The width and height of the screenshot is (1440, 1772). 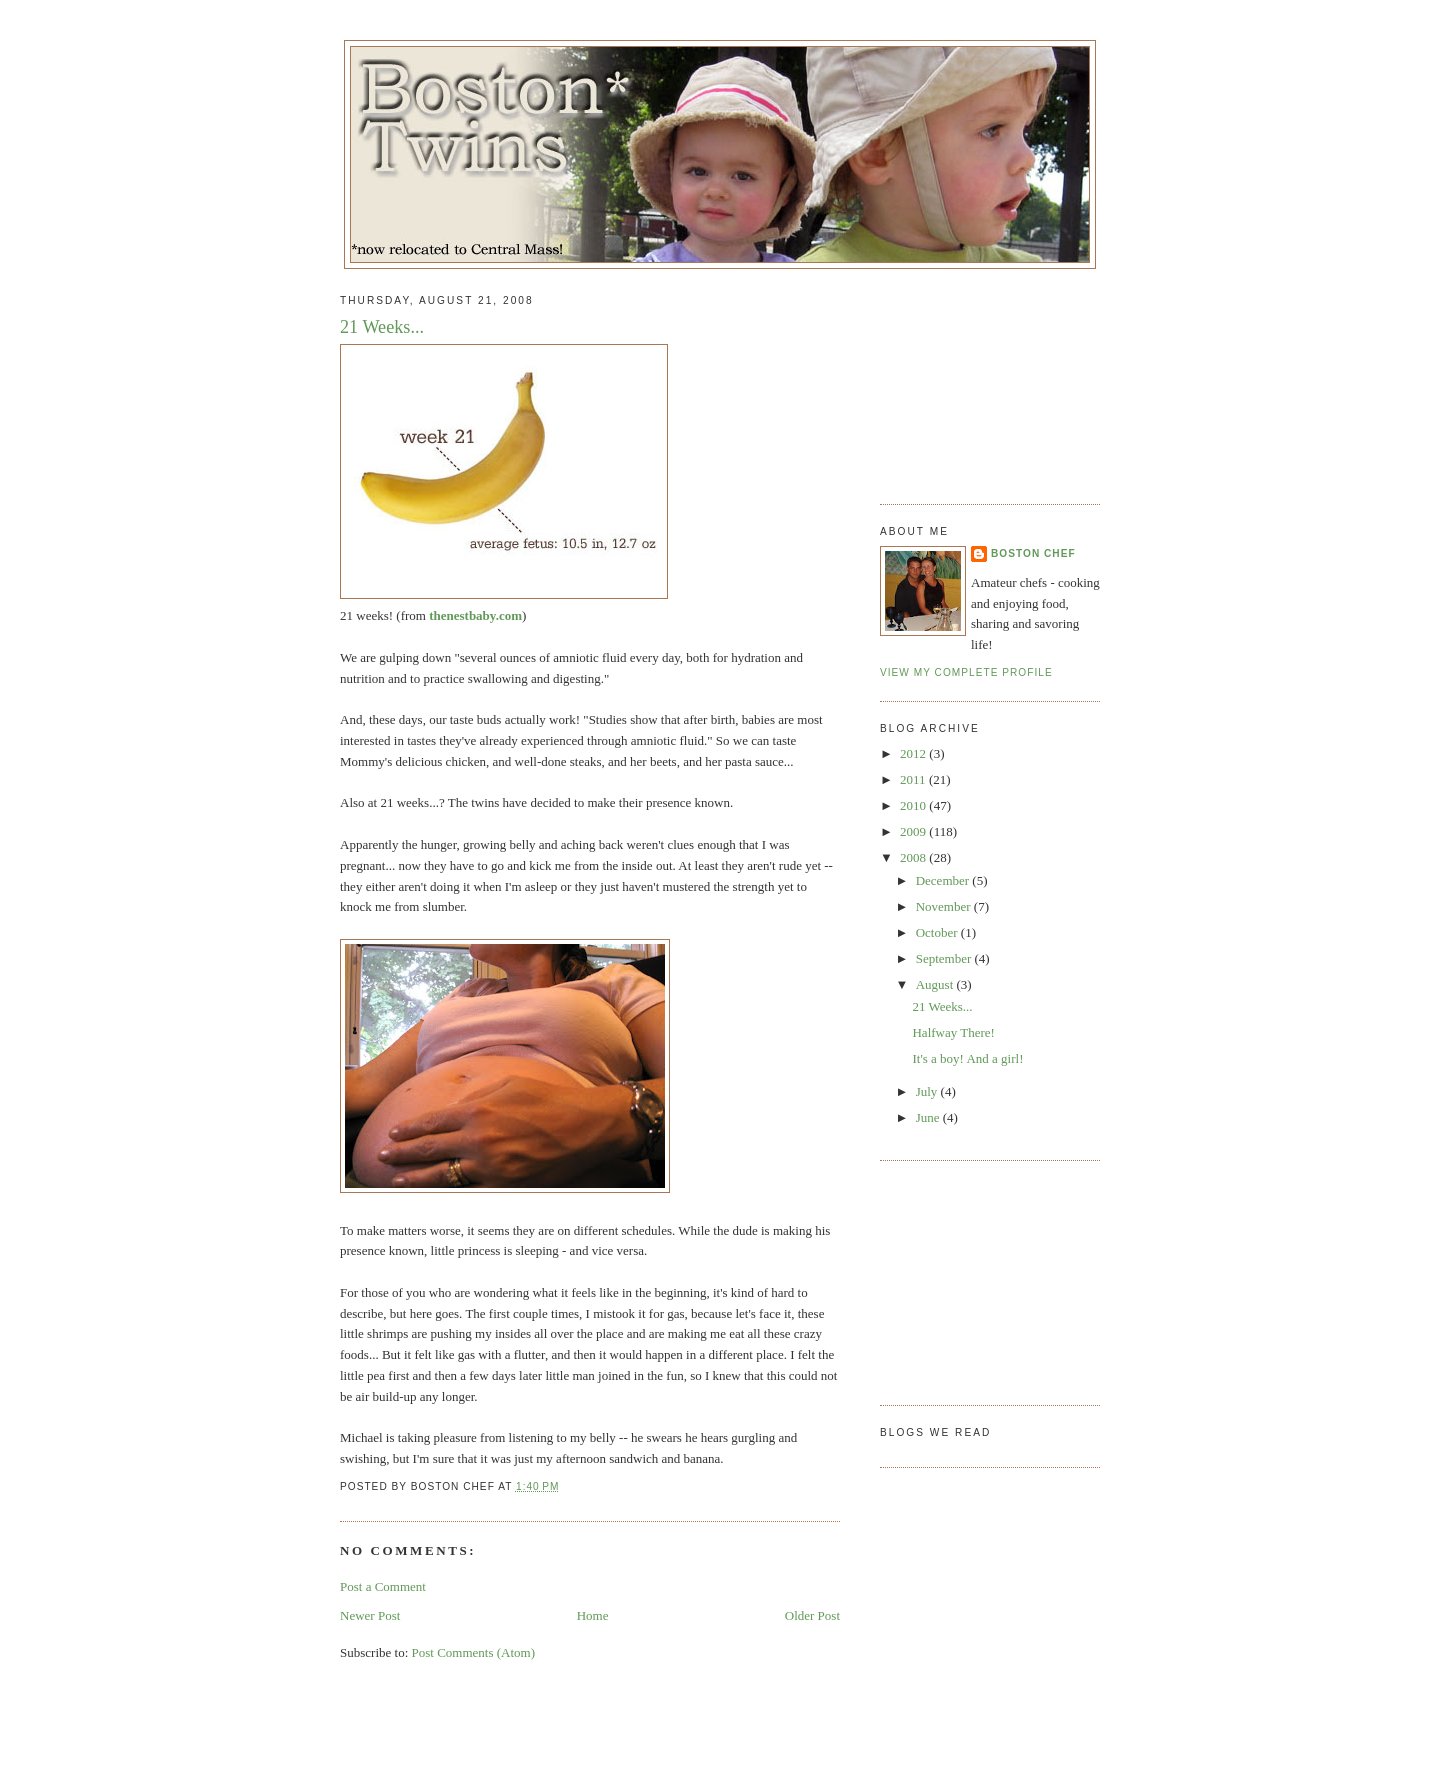 What do you see at coordinates (914, 779) in the screenshot?
I see `2011` at bounding box center [914, 779].